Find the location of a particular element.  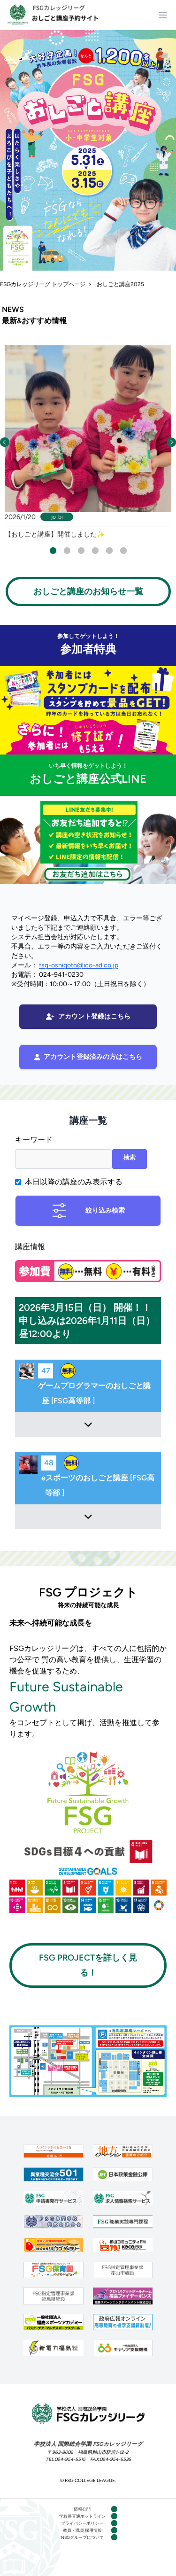

学校長直通ホットライン is located at coordinates (82, 2516).